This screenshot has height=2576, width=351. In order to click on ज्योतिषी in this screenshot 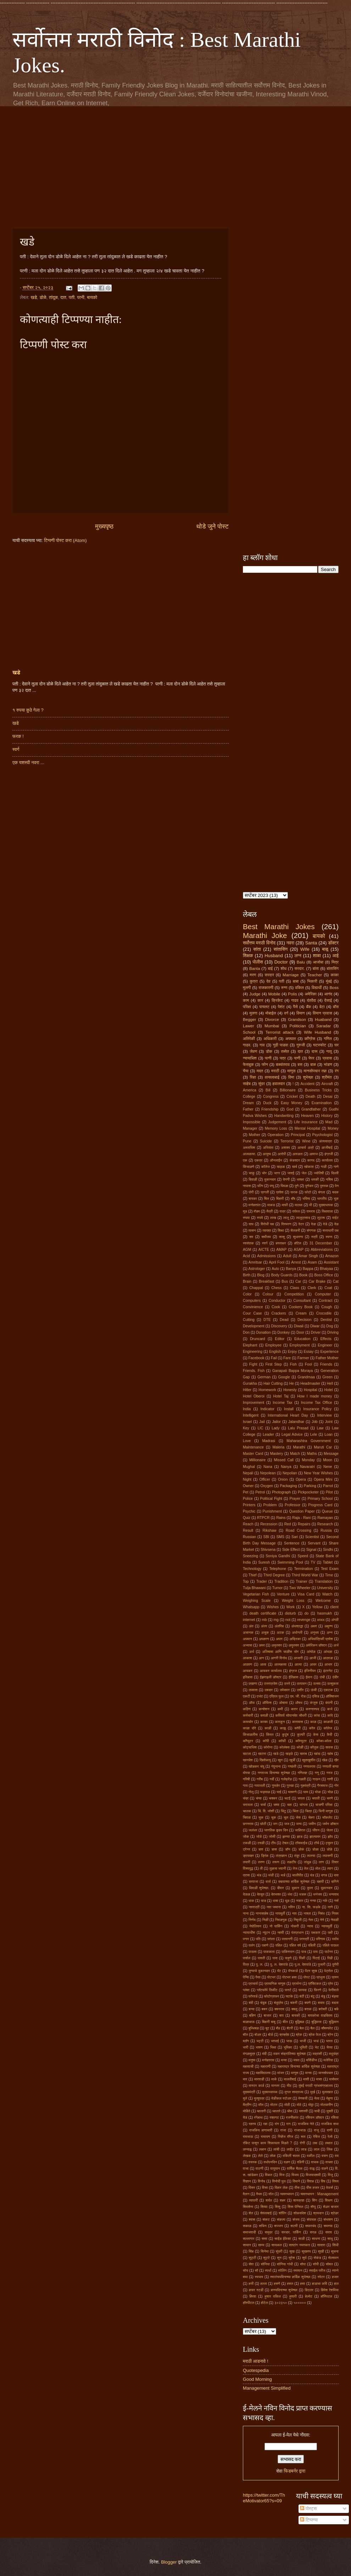, I will do `click(319, 1173)`.